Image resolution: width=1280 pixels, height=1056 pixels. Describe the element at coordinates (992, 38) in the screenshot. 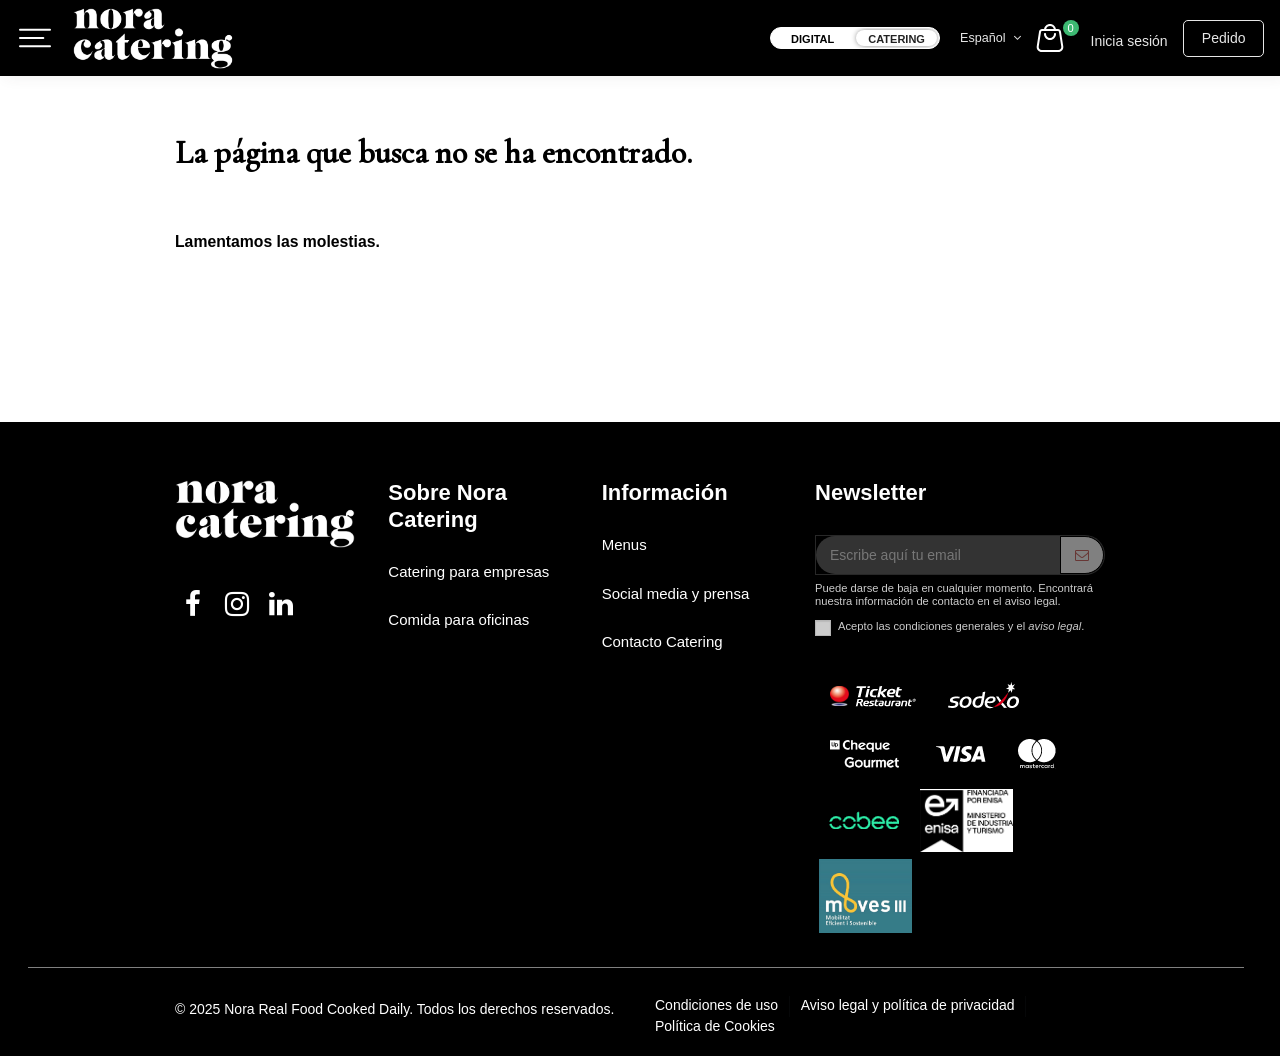

I see `Español` at that location.